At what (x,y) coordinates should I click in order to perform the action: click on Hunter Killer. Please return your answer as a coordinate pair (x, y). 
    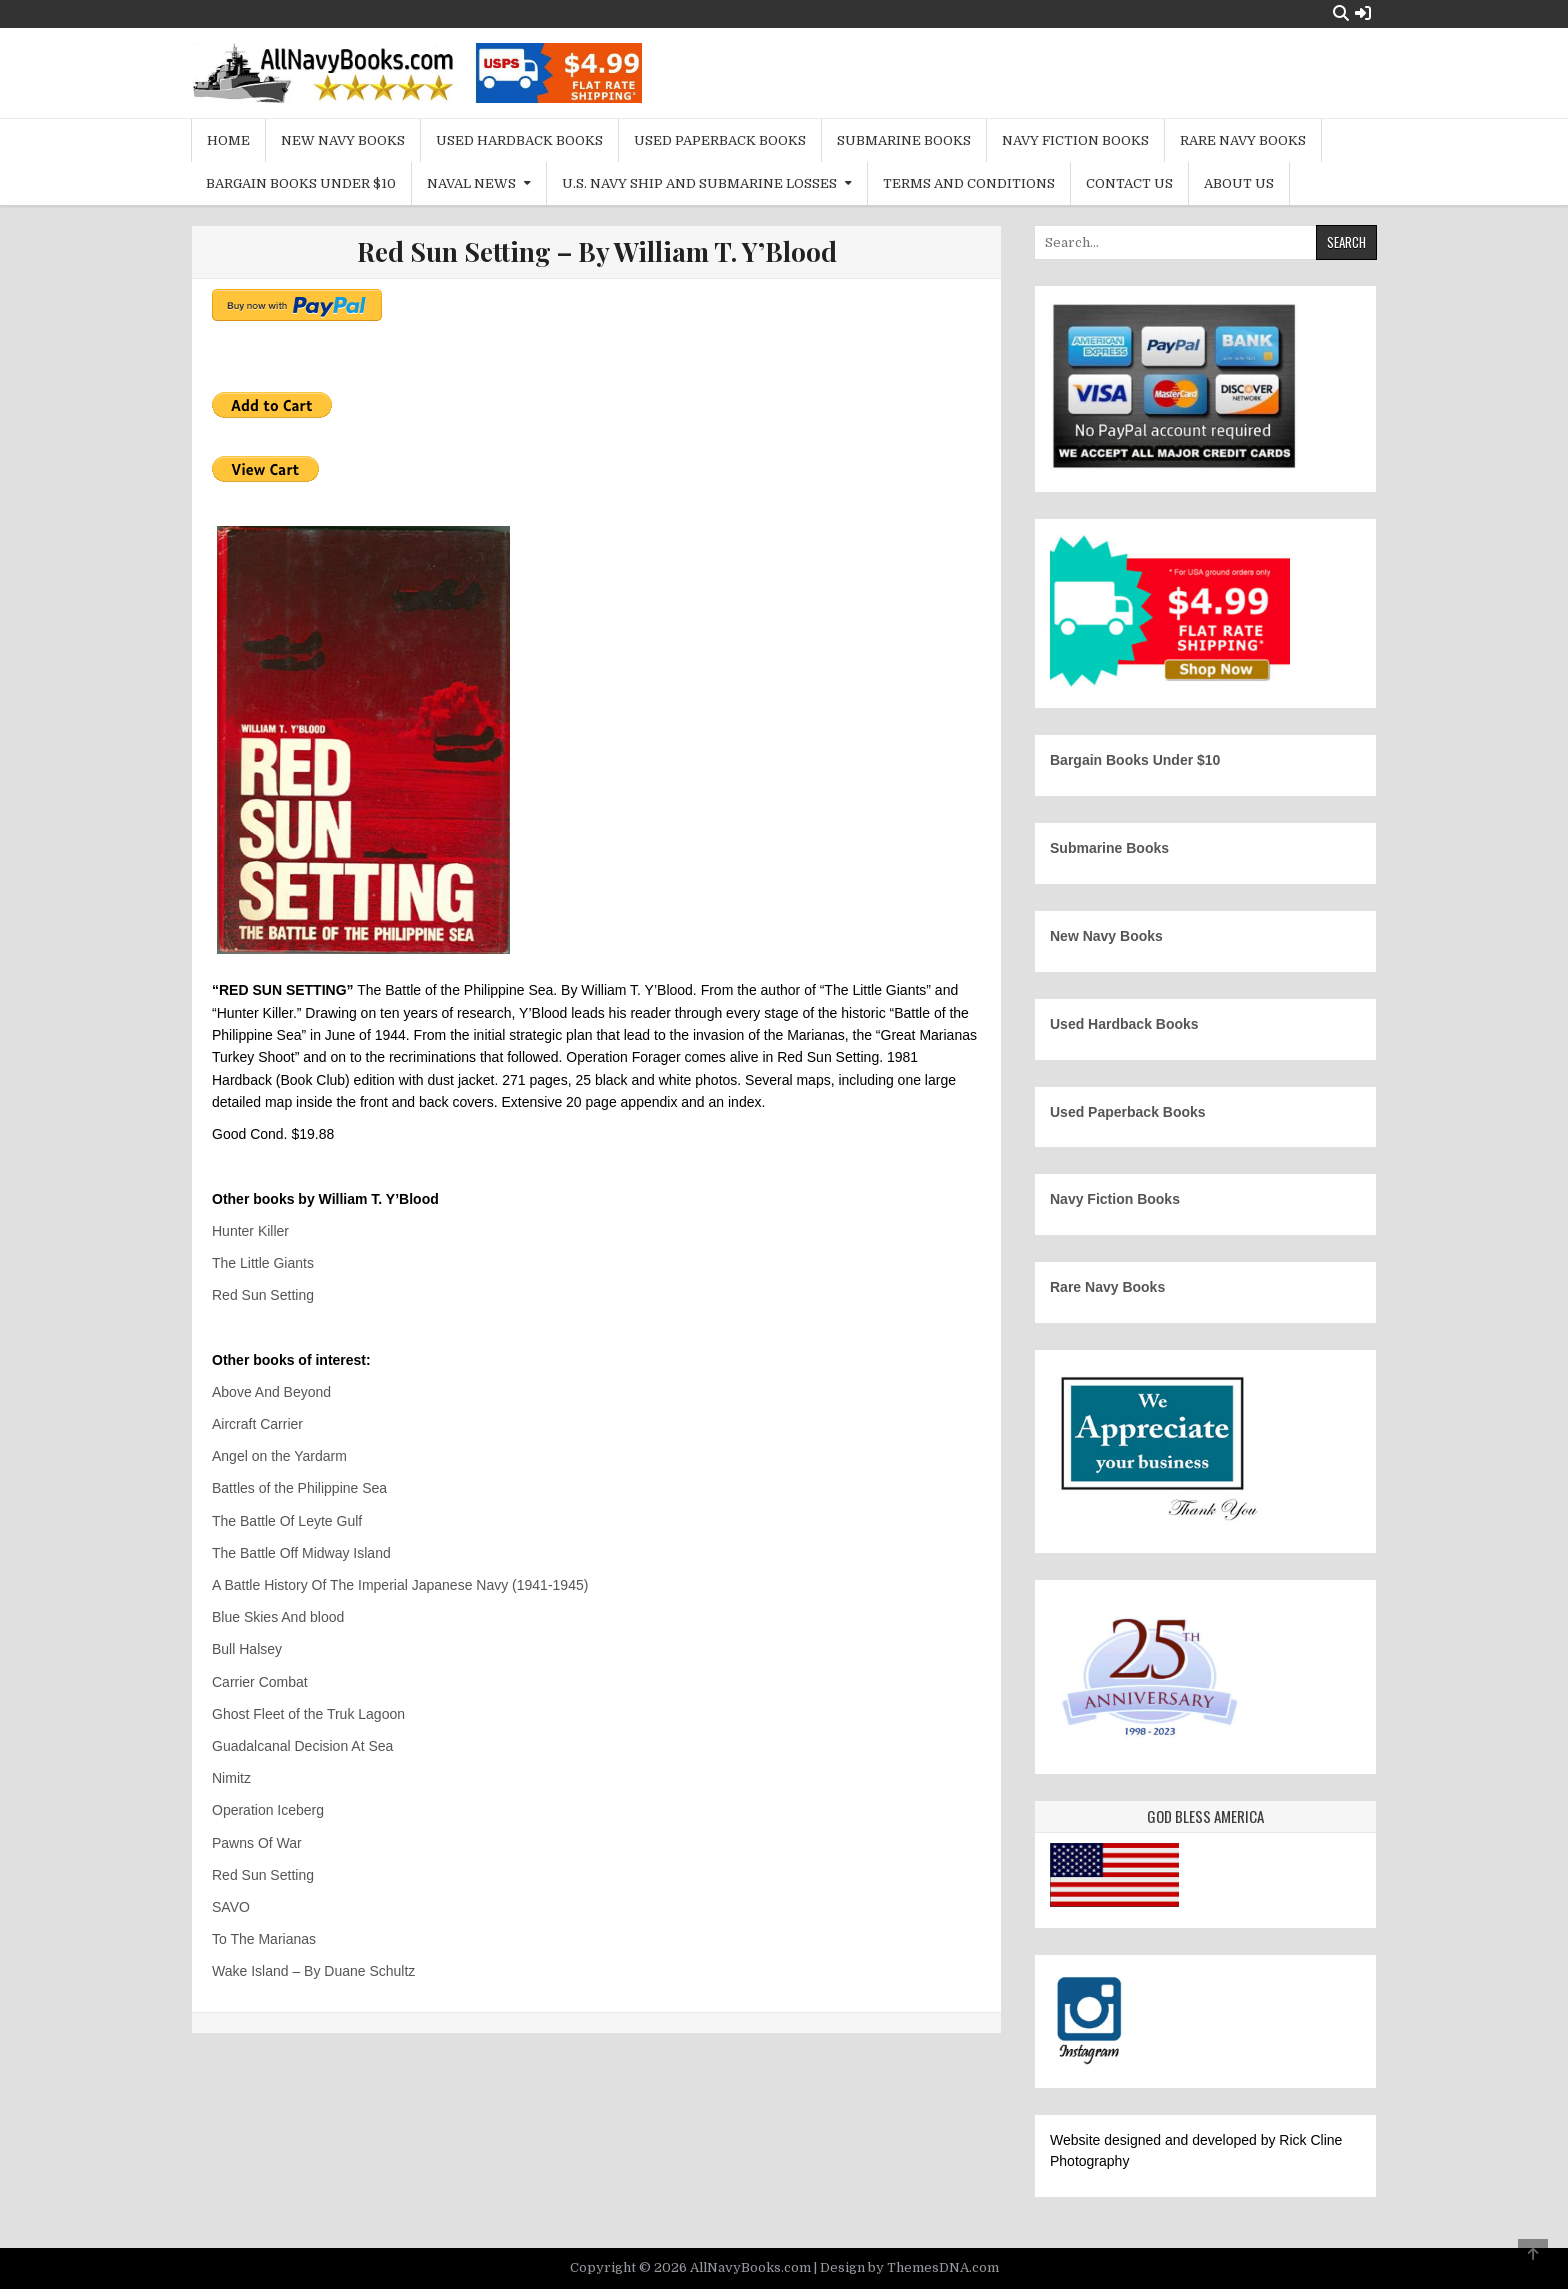
    Looking at the image, I should click on (250, 1231).